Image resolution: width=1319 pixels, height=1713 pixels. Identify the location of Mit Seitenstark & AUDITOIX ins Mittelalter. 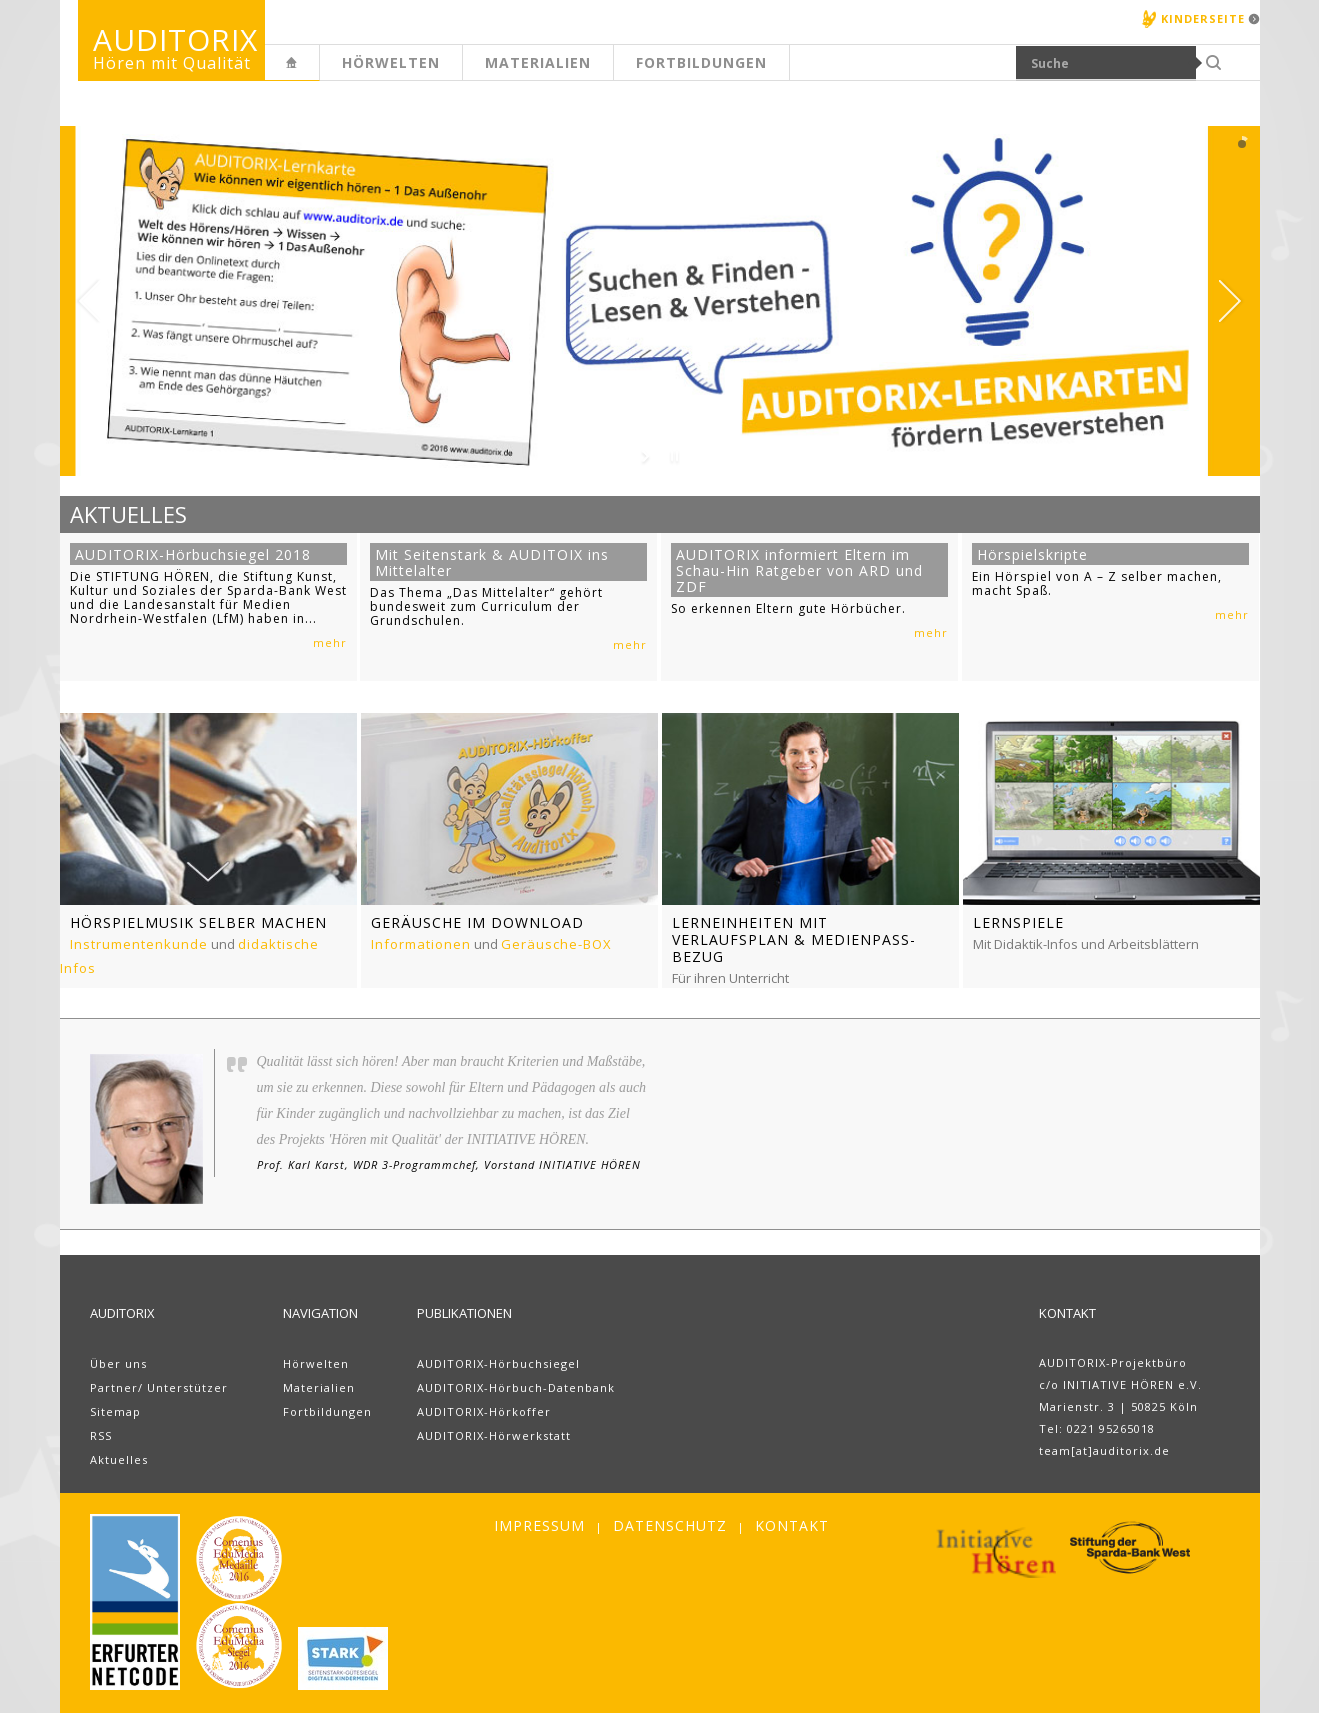
(492, 562).